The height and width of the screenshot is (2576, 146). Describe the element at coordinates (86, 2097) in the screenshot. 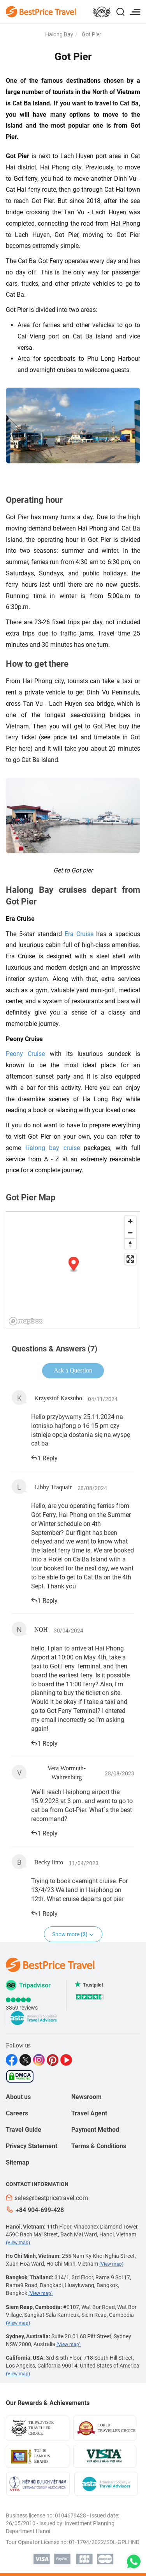

I see `Newsroom` at that location.